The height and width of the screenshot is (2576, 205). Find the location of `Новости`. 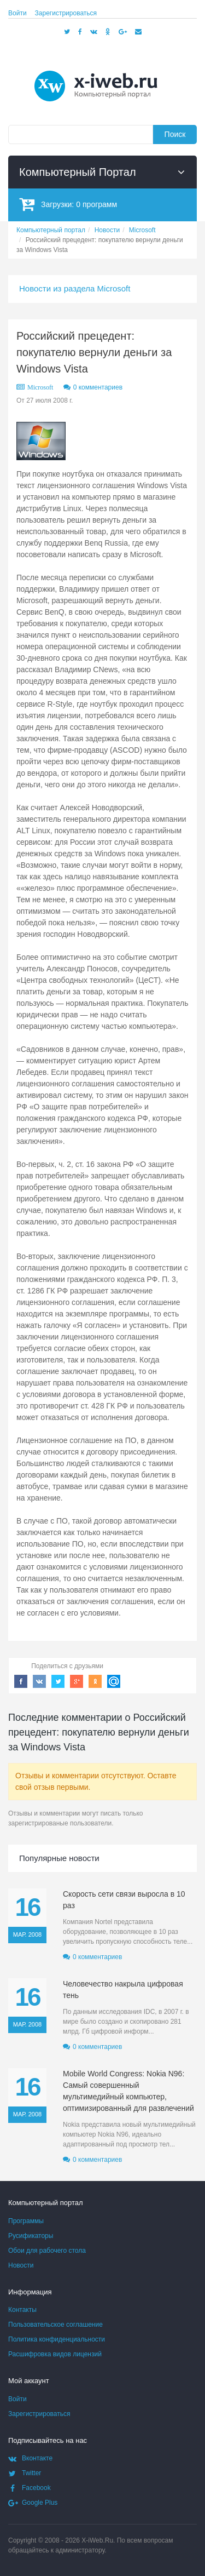

Новости is located at coordinates (20, 2265).